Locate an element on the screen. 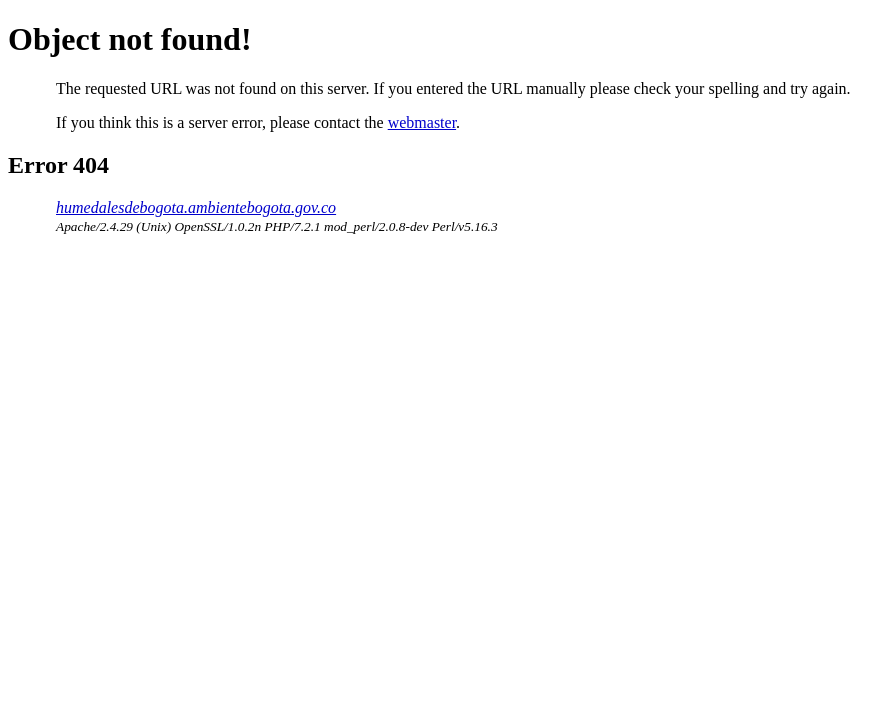 The height and width of the screenshot is (720, 883). webmaster is located at coordinates (422, 122).